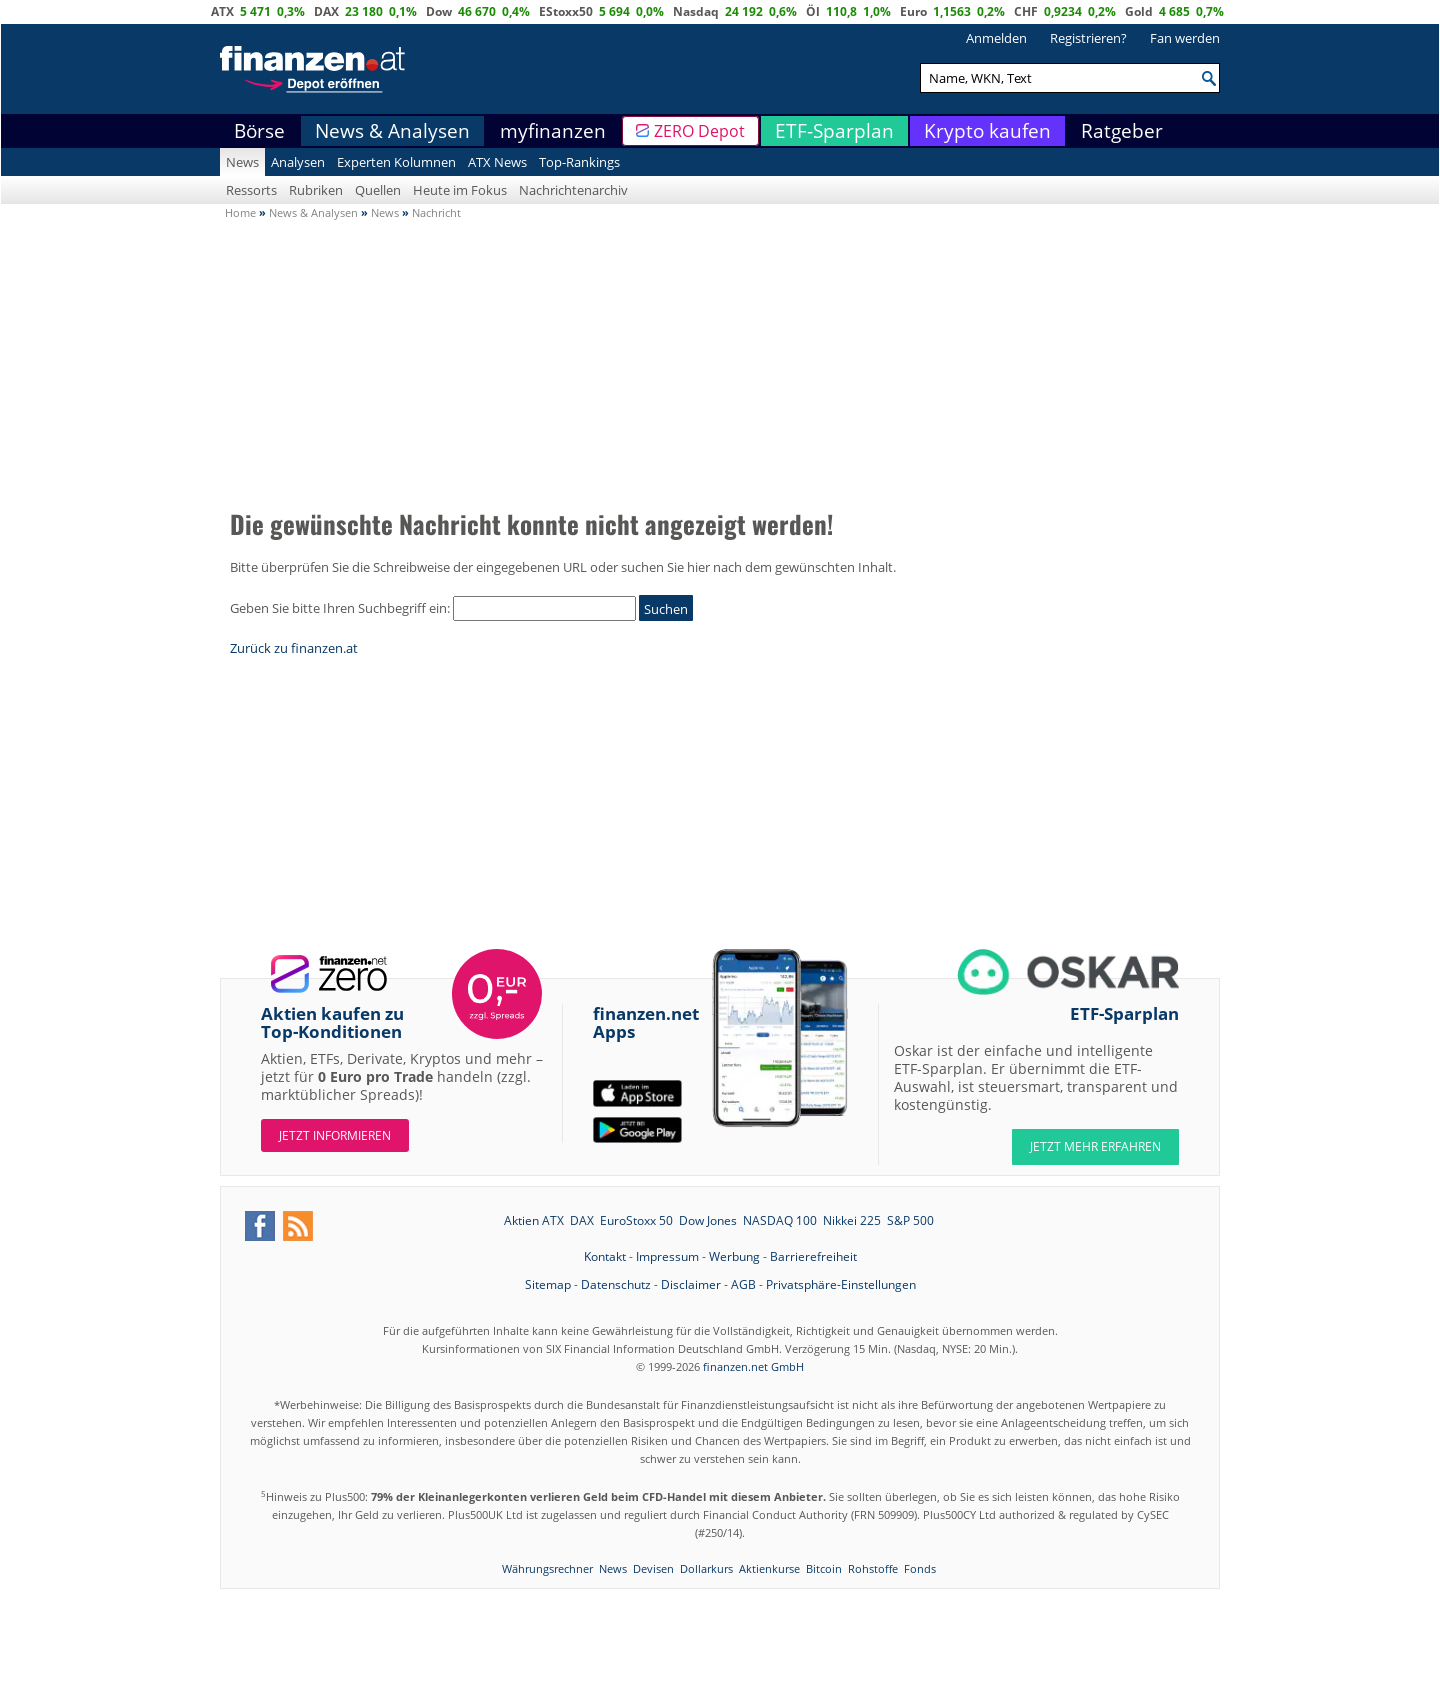  I want to click on EuroStoxx 50, so click(636, 1220).